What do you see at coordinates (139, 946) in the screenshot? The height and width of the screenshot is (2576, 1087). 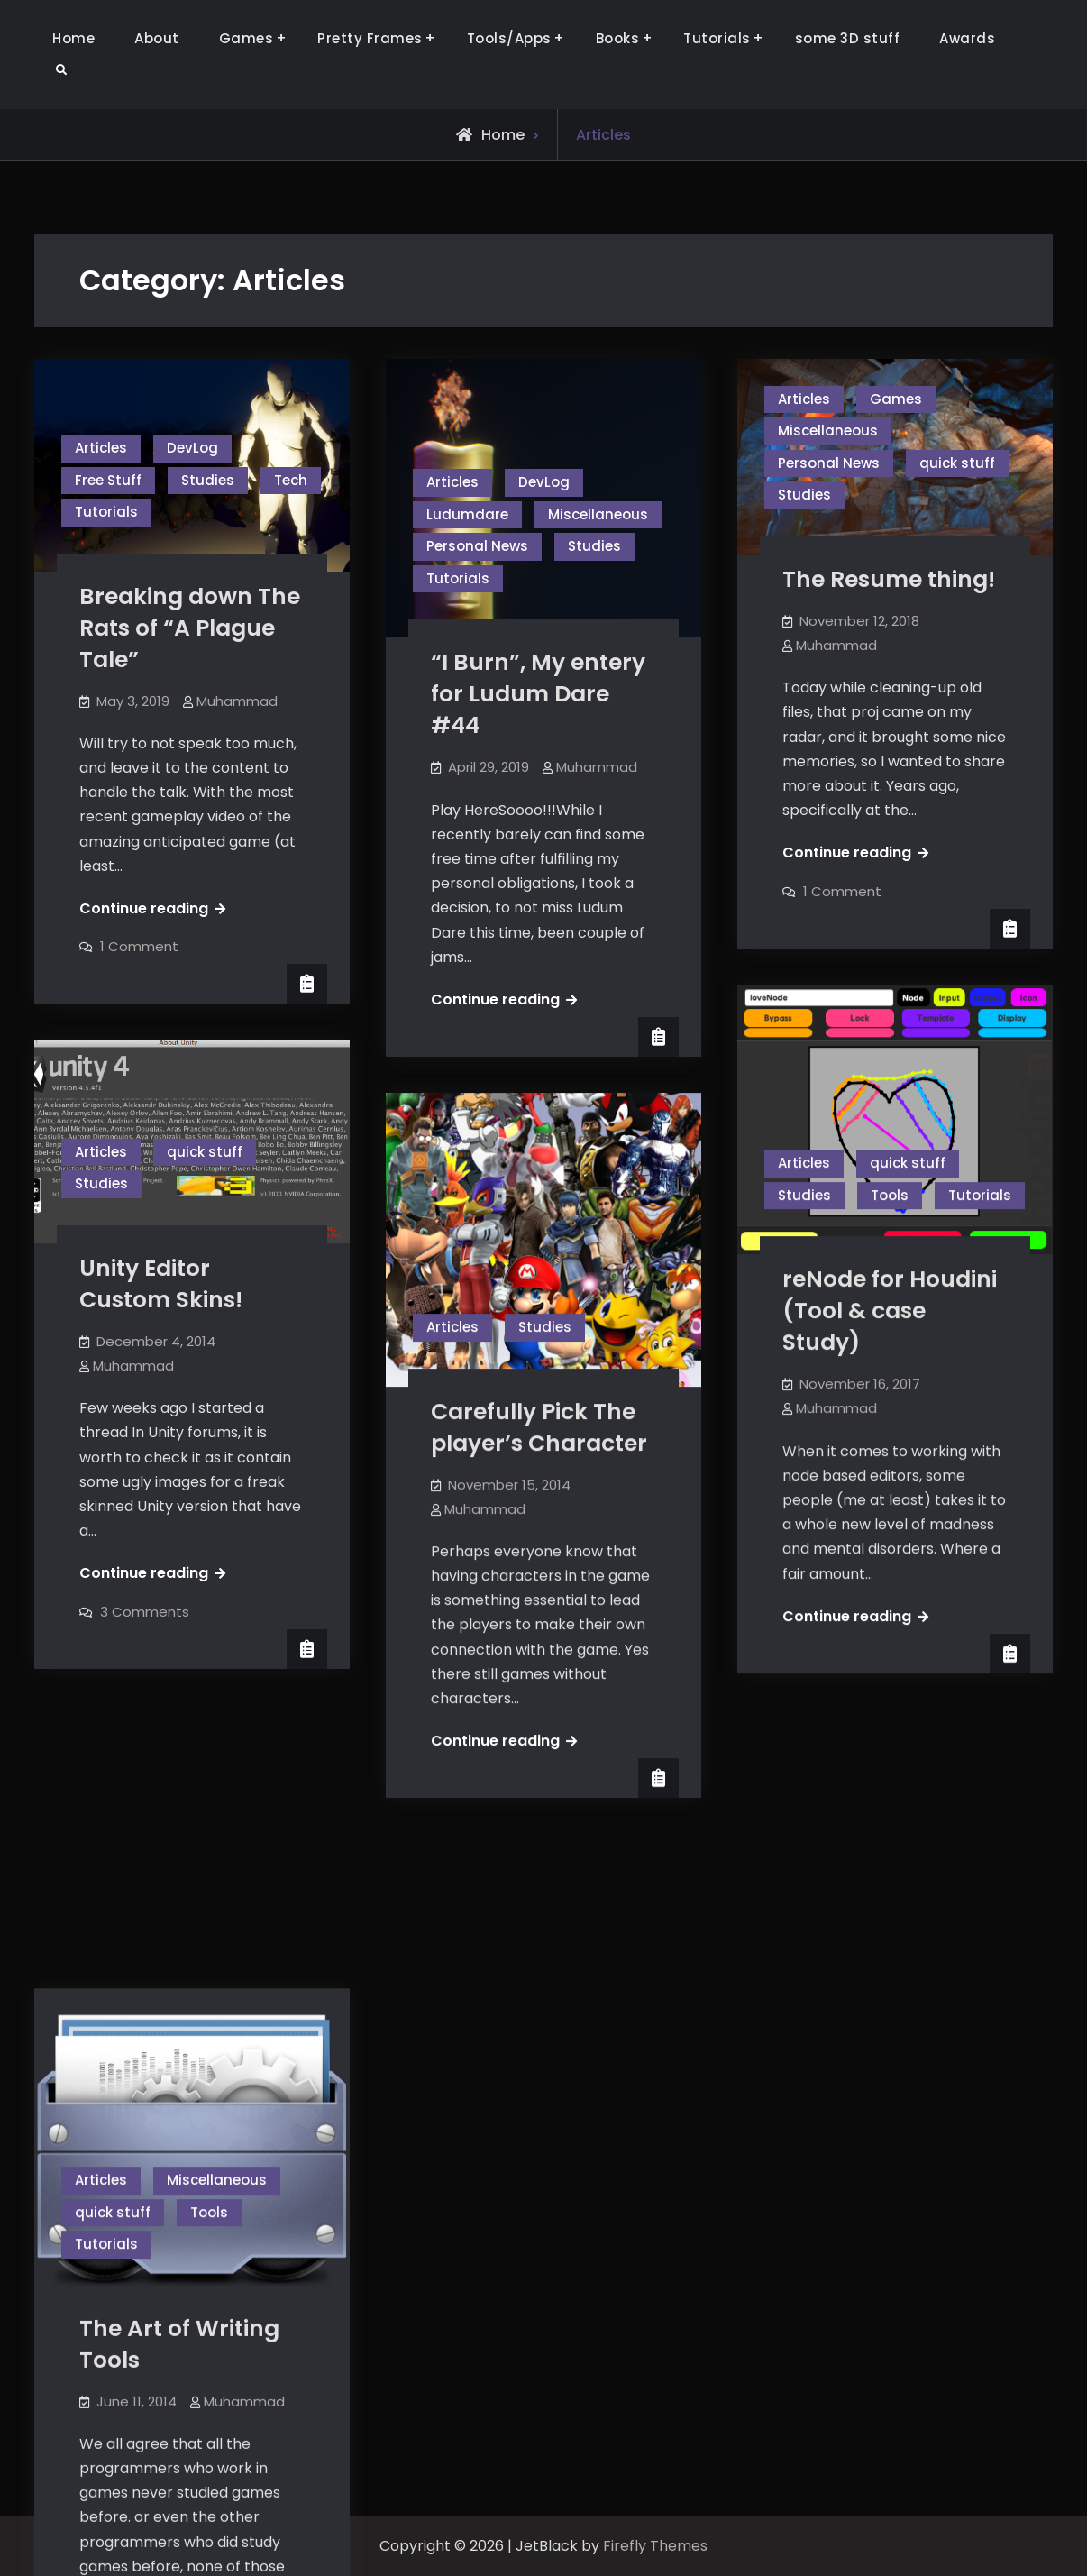 I see `1 Comment` at bounding box center [139, 946].